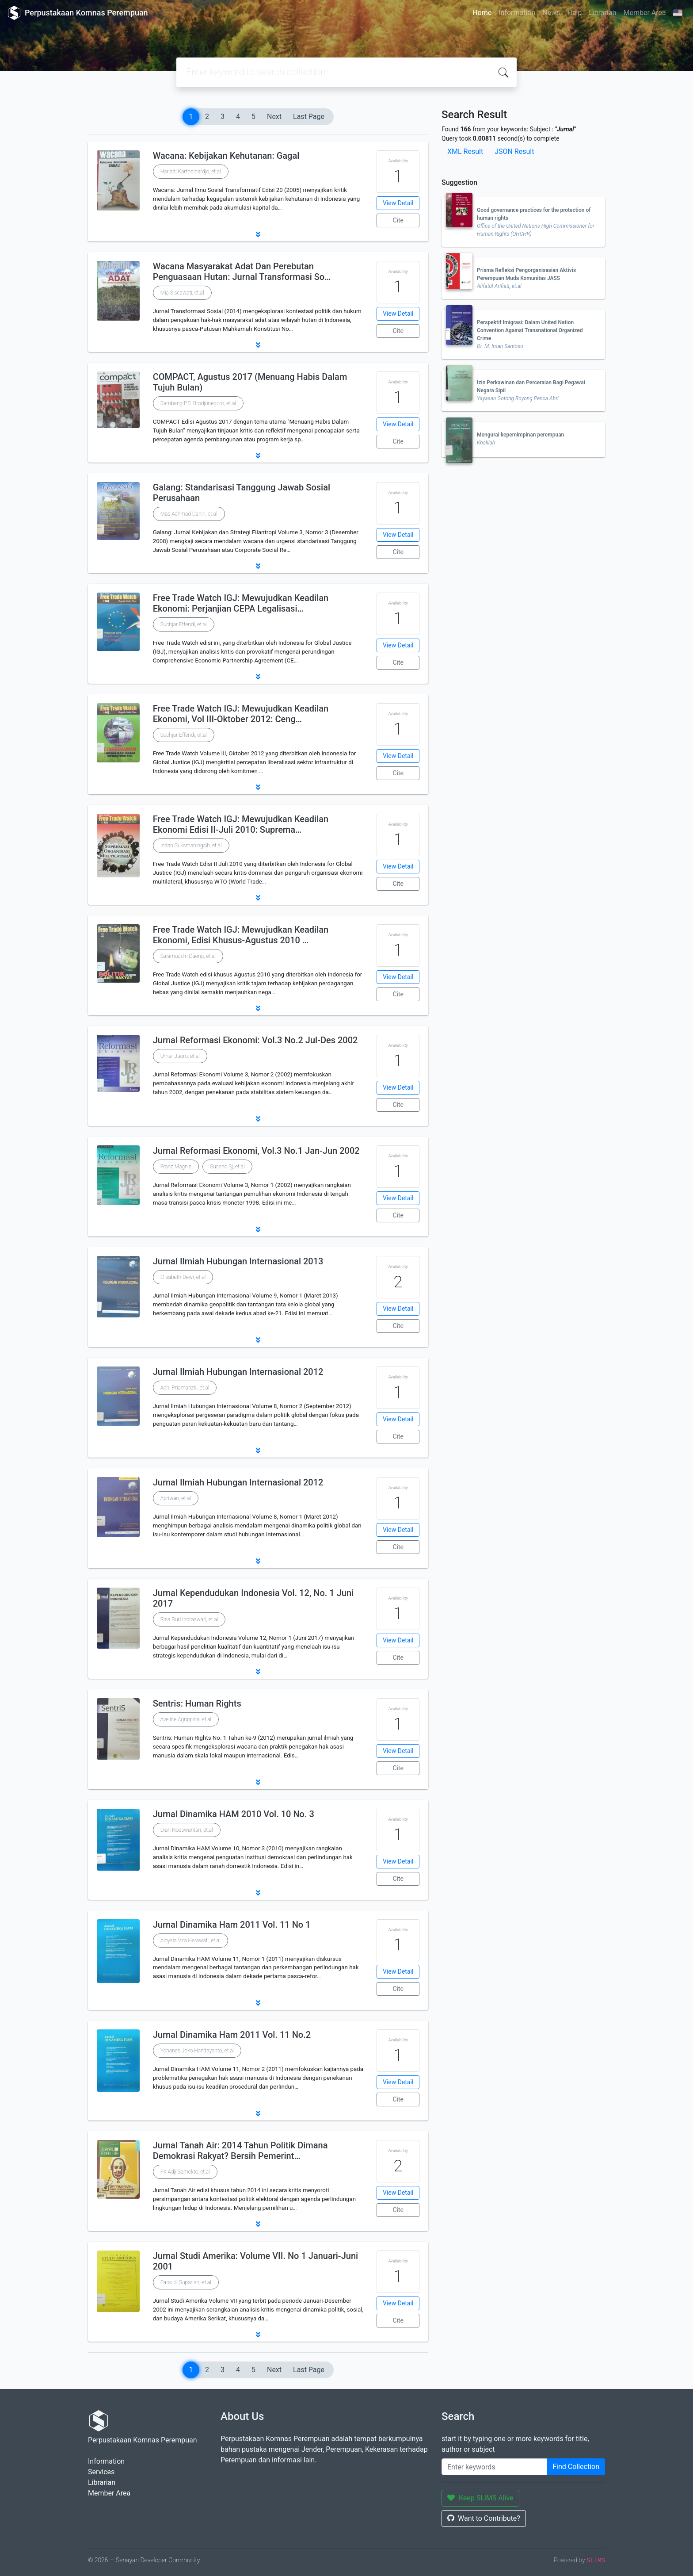  I want to click on Free Trade Watch IGJ: Mewujudkan Keadilan Ekonomi: Perjanjian CEPA Legalisasi…, so click(241, 603).